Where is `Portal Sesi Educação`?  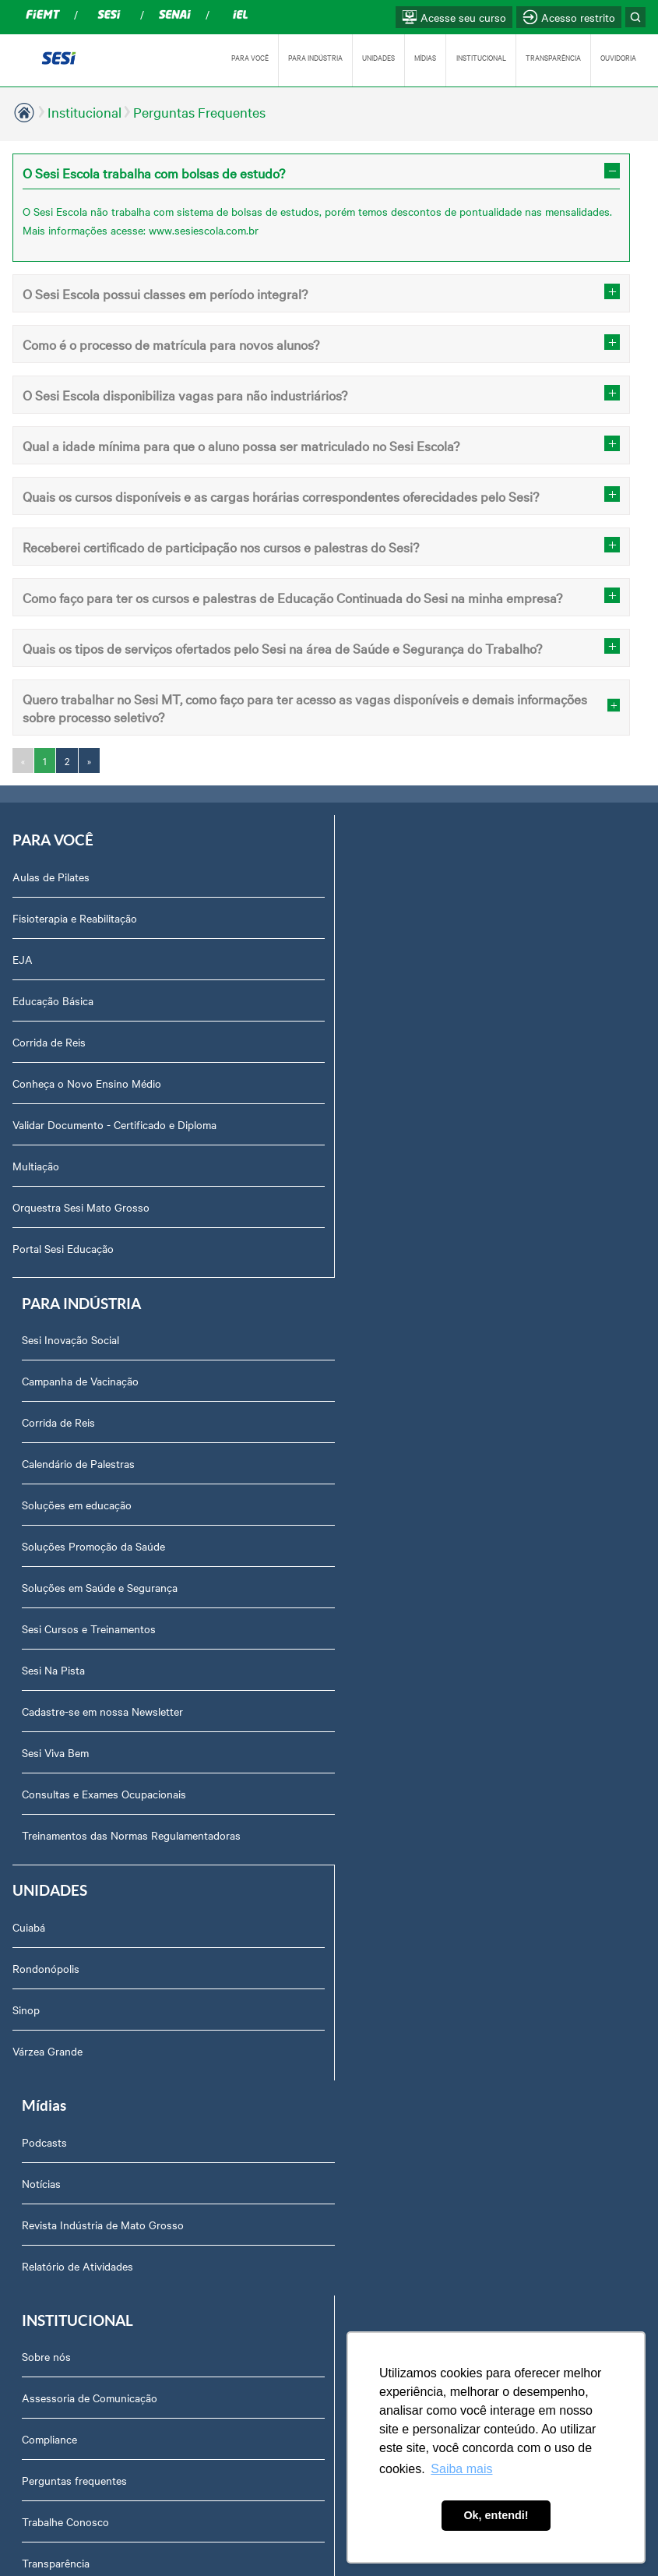 Portal Sesi Educação is located at coordinates (63, 1248).